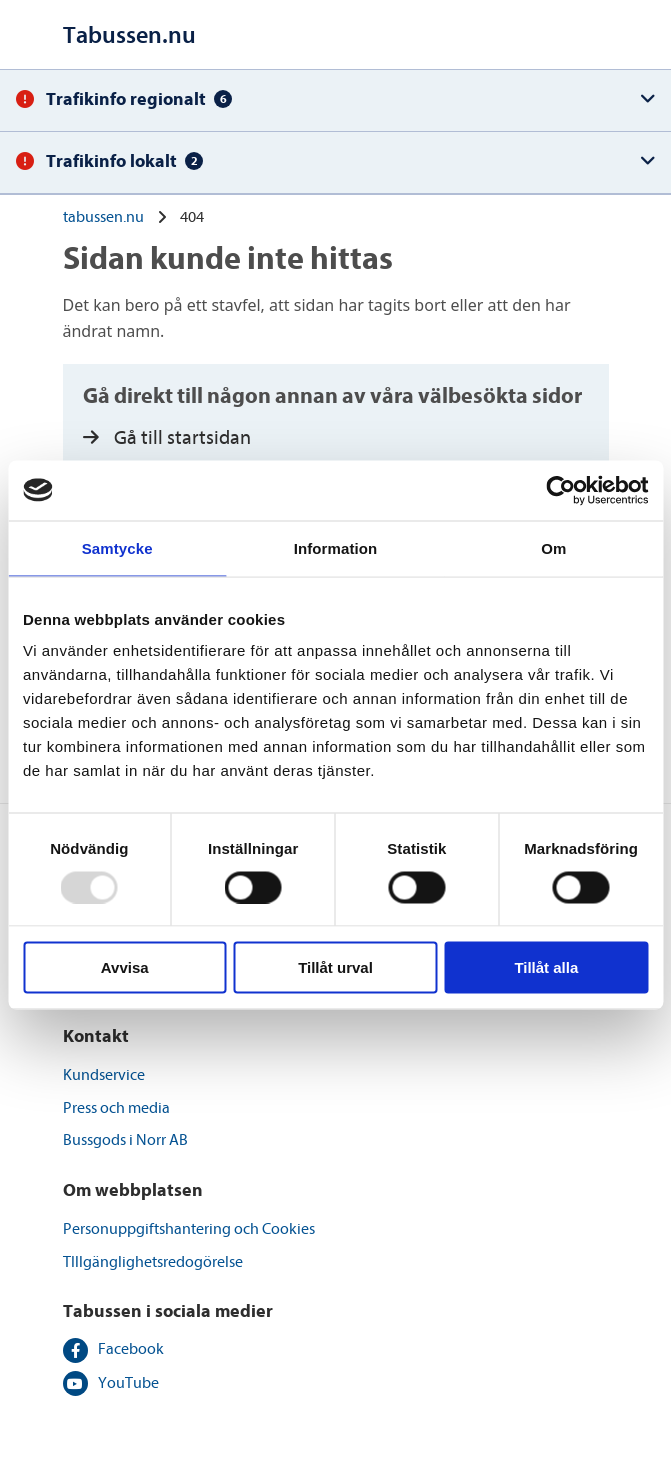 Image resolution: width=671 pixels, height=1469 pixels. Describe the element at coordinates (335, 967) in the screenshot. I see `Tillåt urval` at that location.